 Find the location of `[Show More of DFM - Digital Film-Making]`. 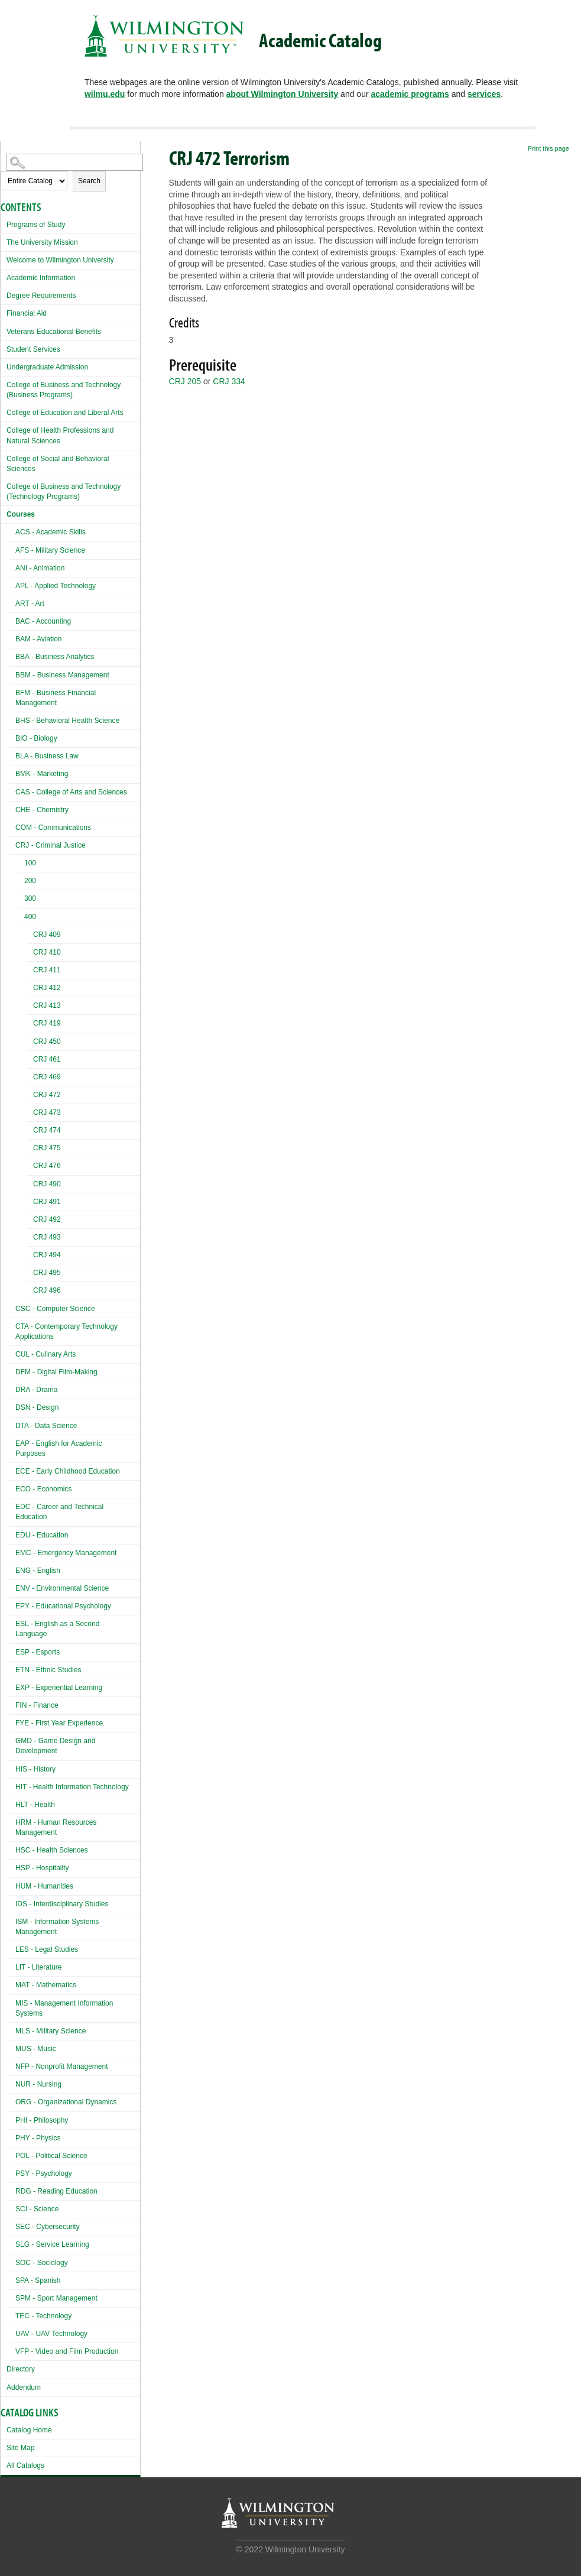

[Show More of DFM - Digital Film-Making] is located at coordinates (12, 1370).